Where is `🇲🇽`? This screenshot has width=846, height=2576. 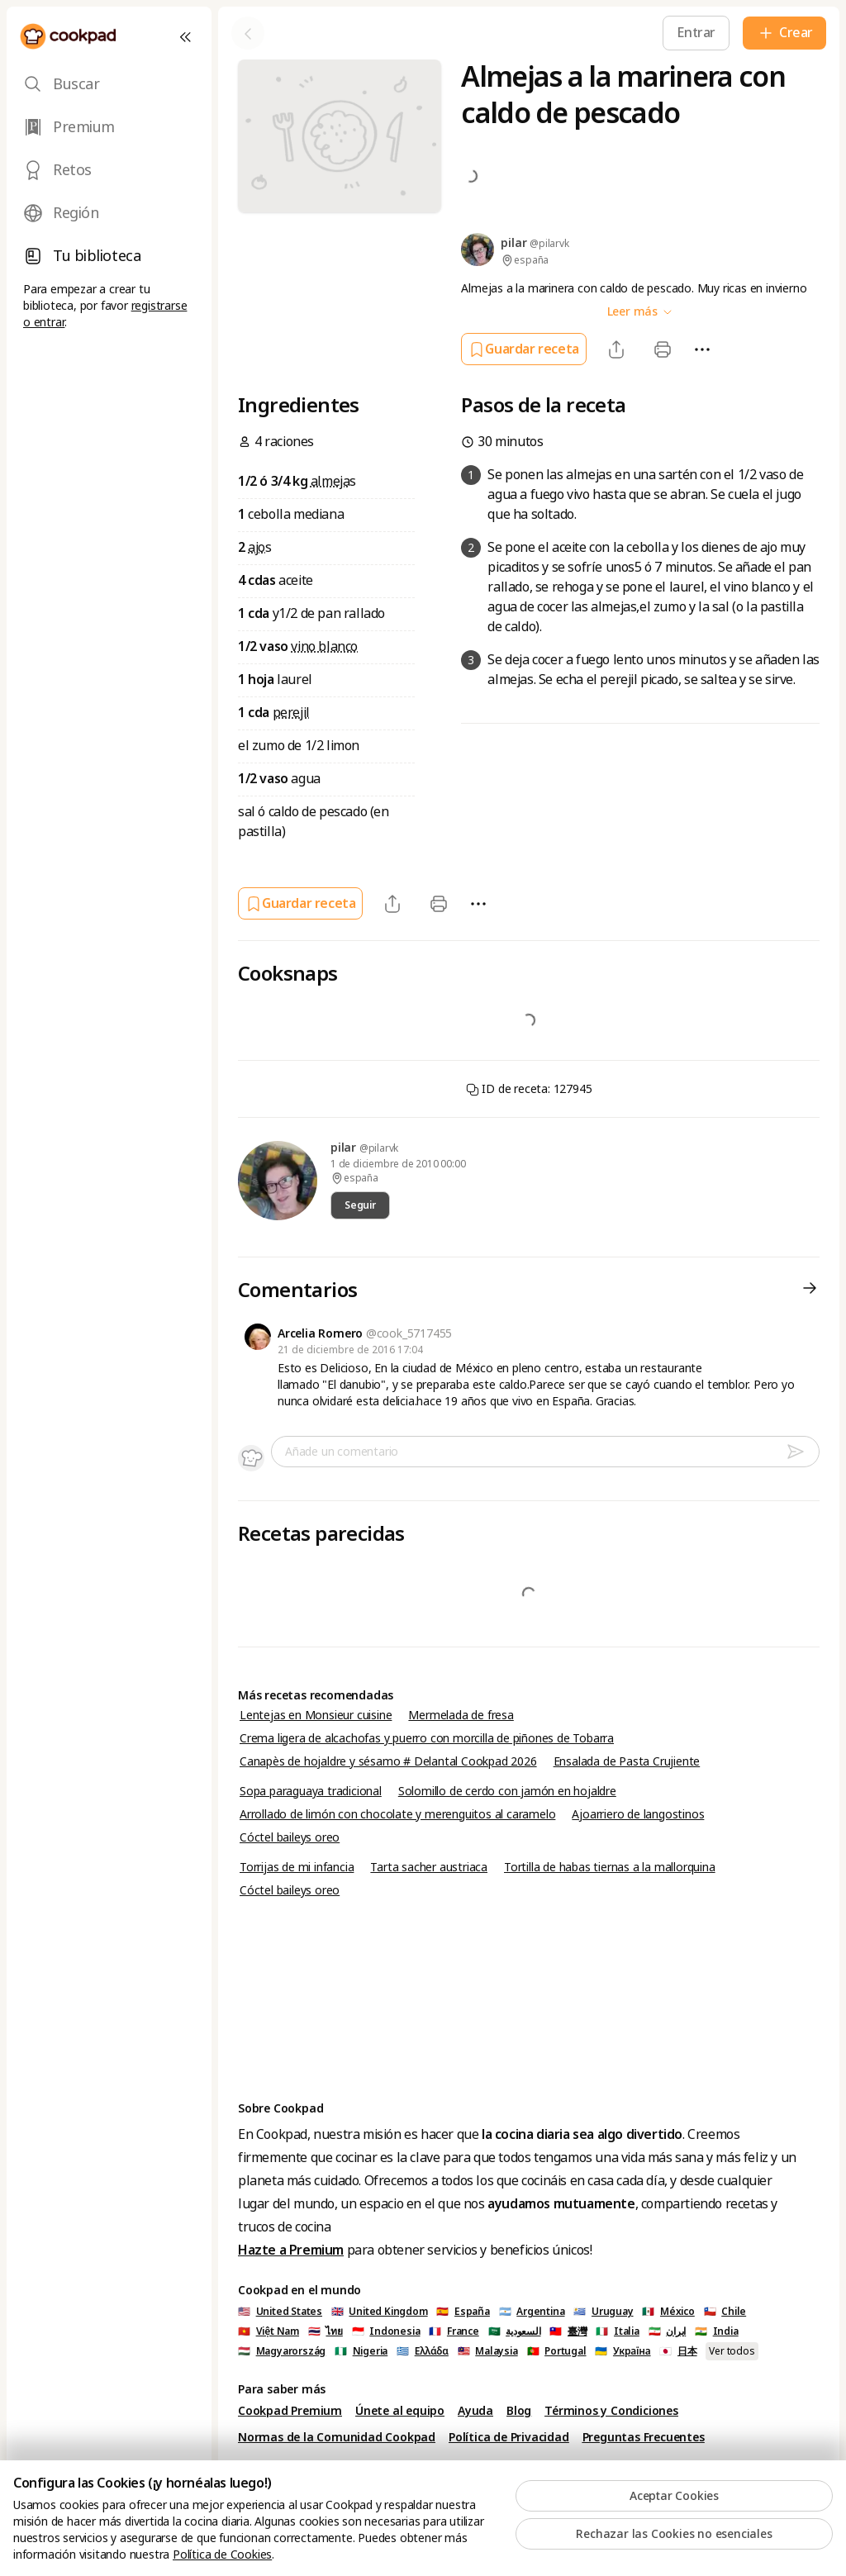 🇲🇽 is located at coordinates (668, 2311).